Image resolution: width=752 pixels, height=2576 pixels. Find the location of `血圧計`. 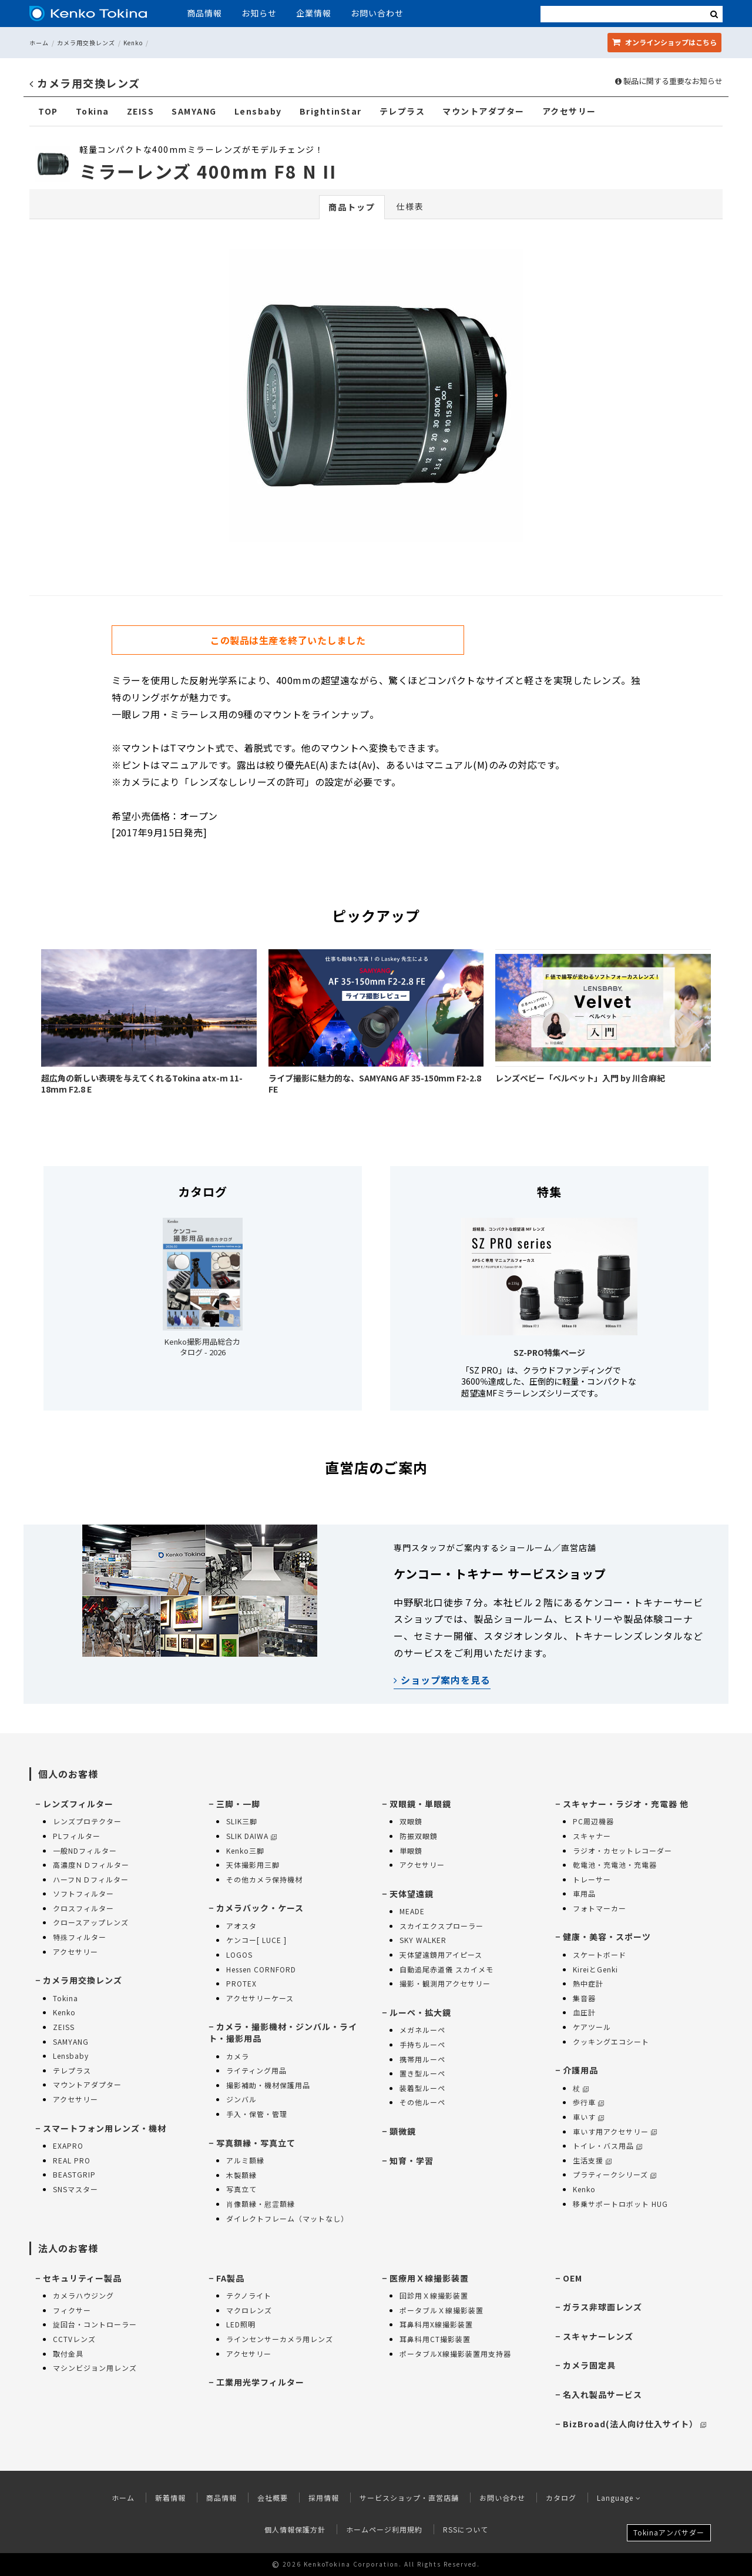

血圧計 is located at coordinates (584, 2012).